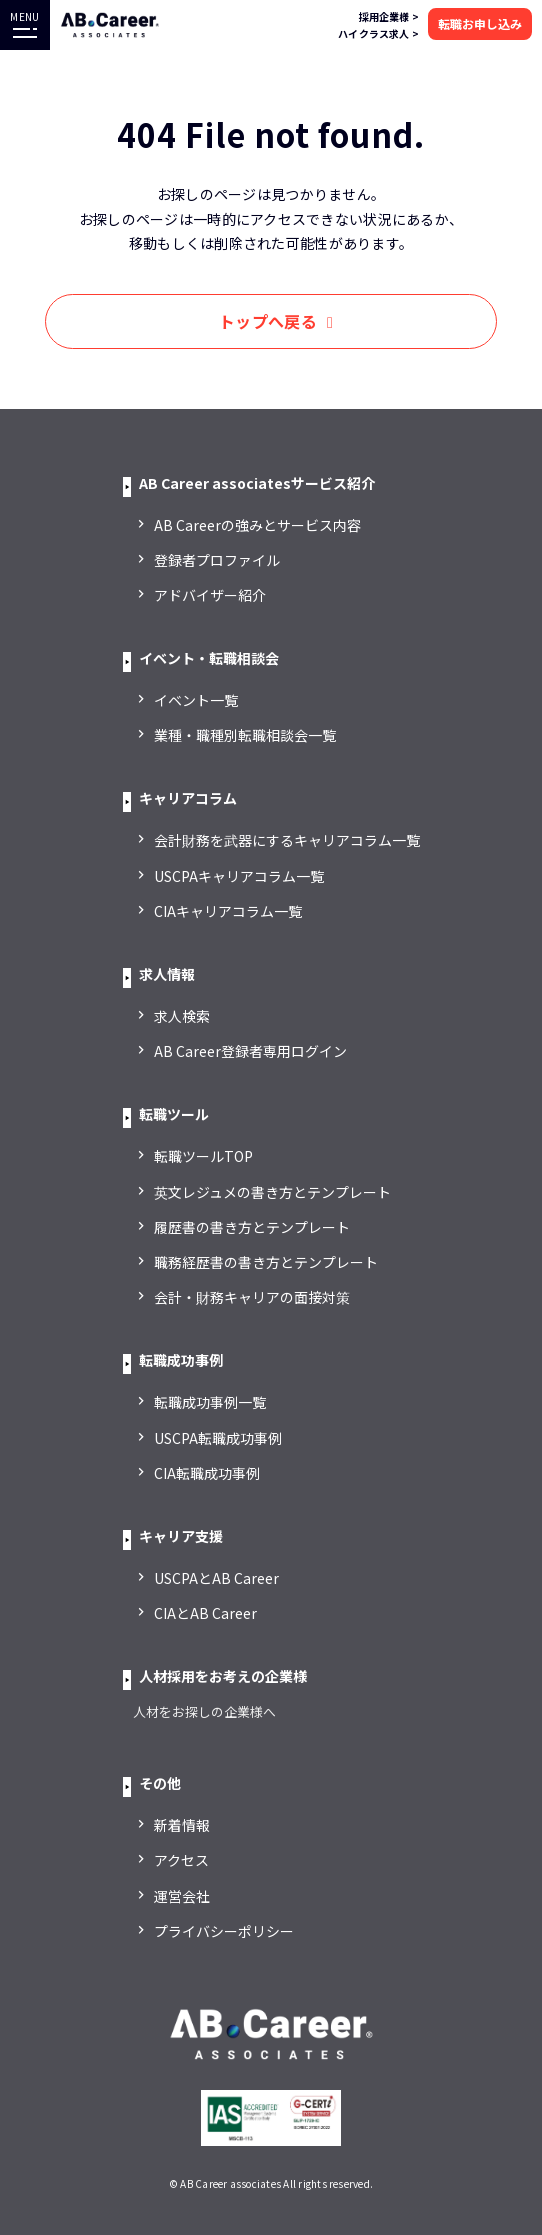 The width and height of the screenshot is (542, 2235). What do you see at coordinates (203, 1156) in the screenshot?
I see `転職ツールTOP` at bounding box center [203, 1156].